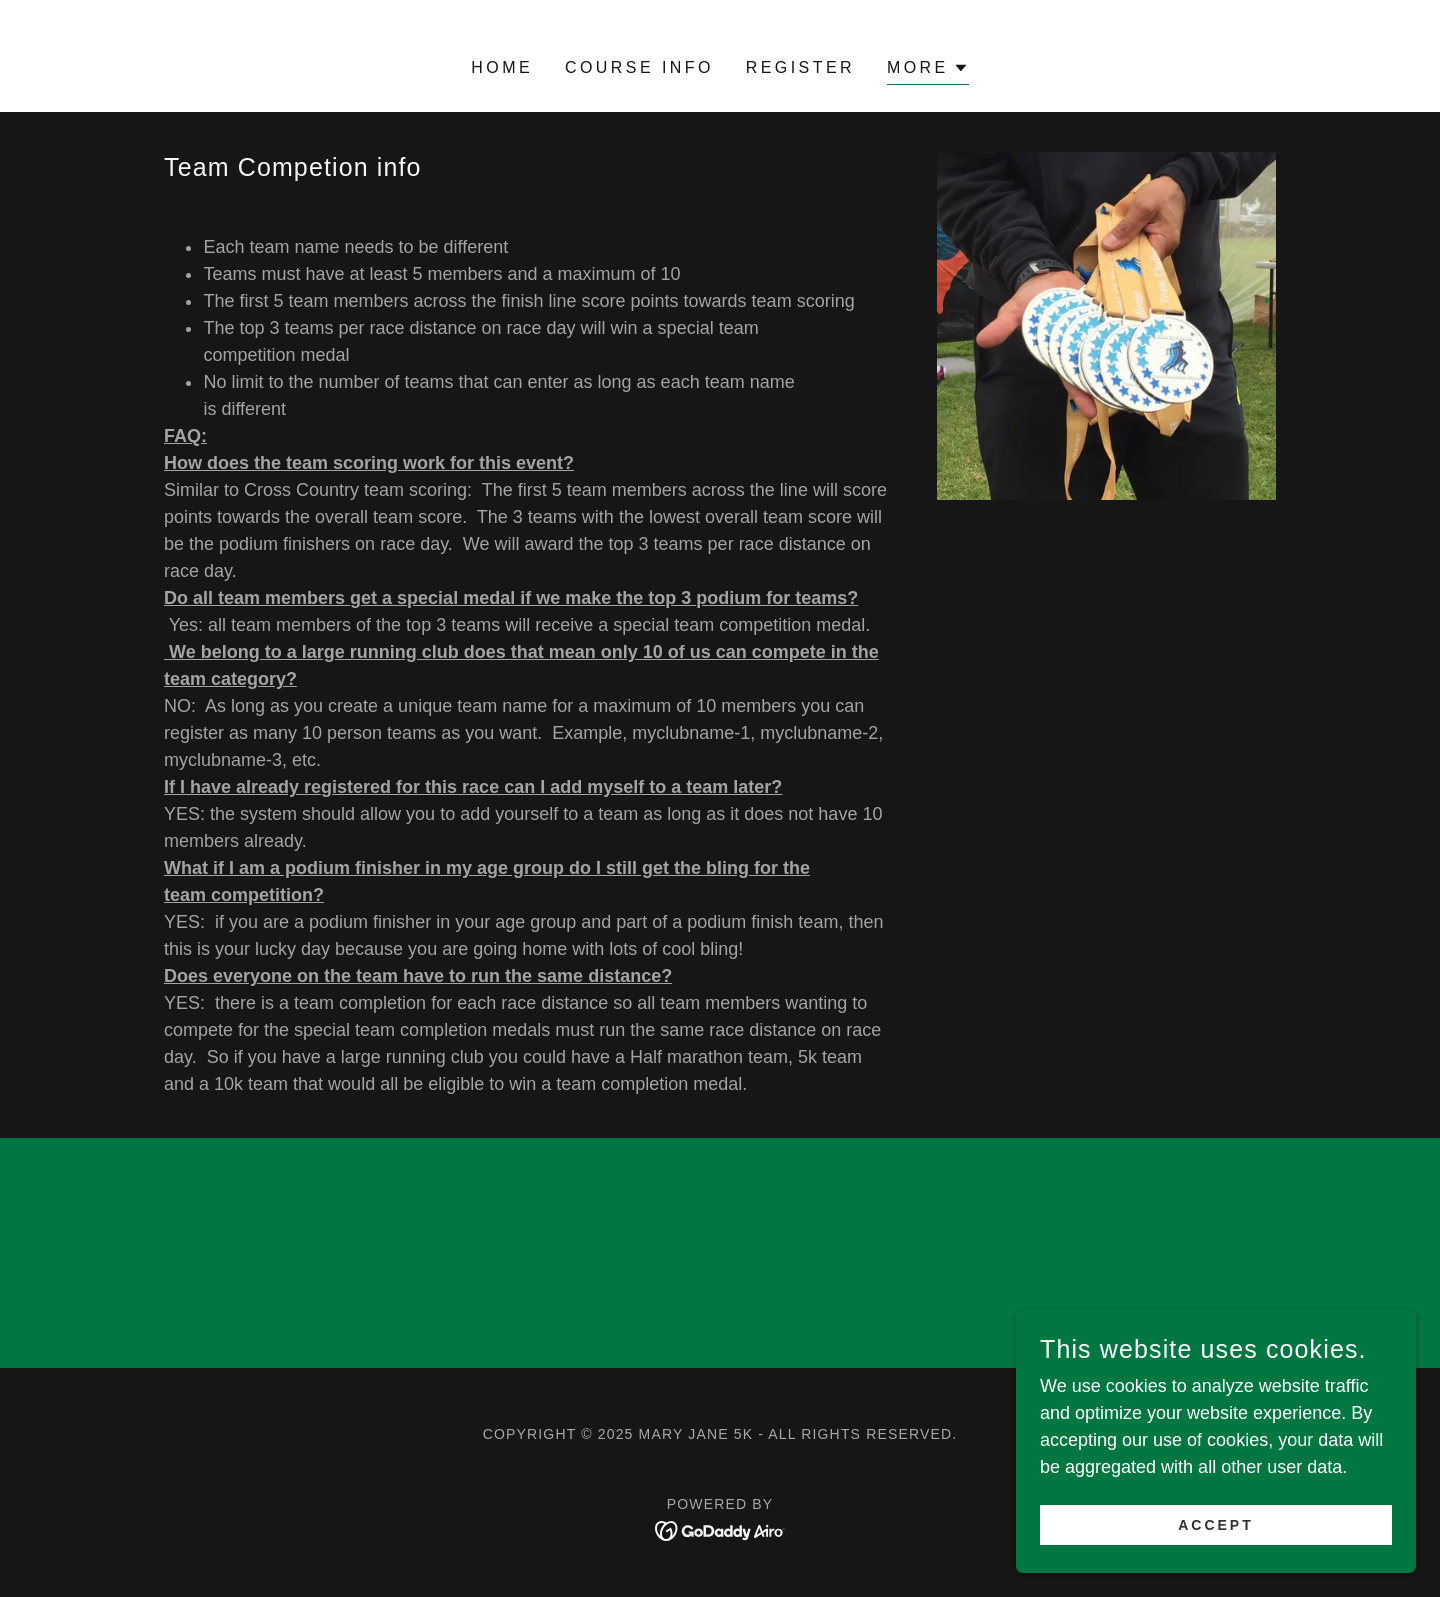 This screenshot has height=1597, width=1440. What do you see at coordinates (928, 70) in the screenshot?
I see `[button]` at bounding box center [928, 70].